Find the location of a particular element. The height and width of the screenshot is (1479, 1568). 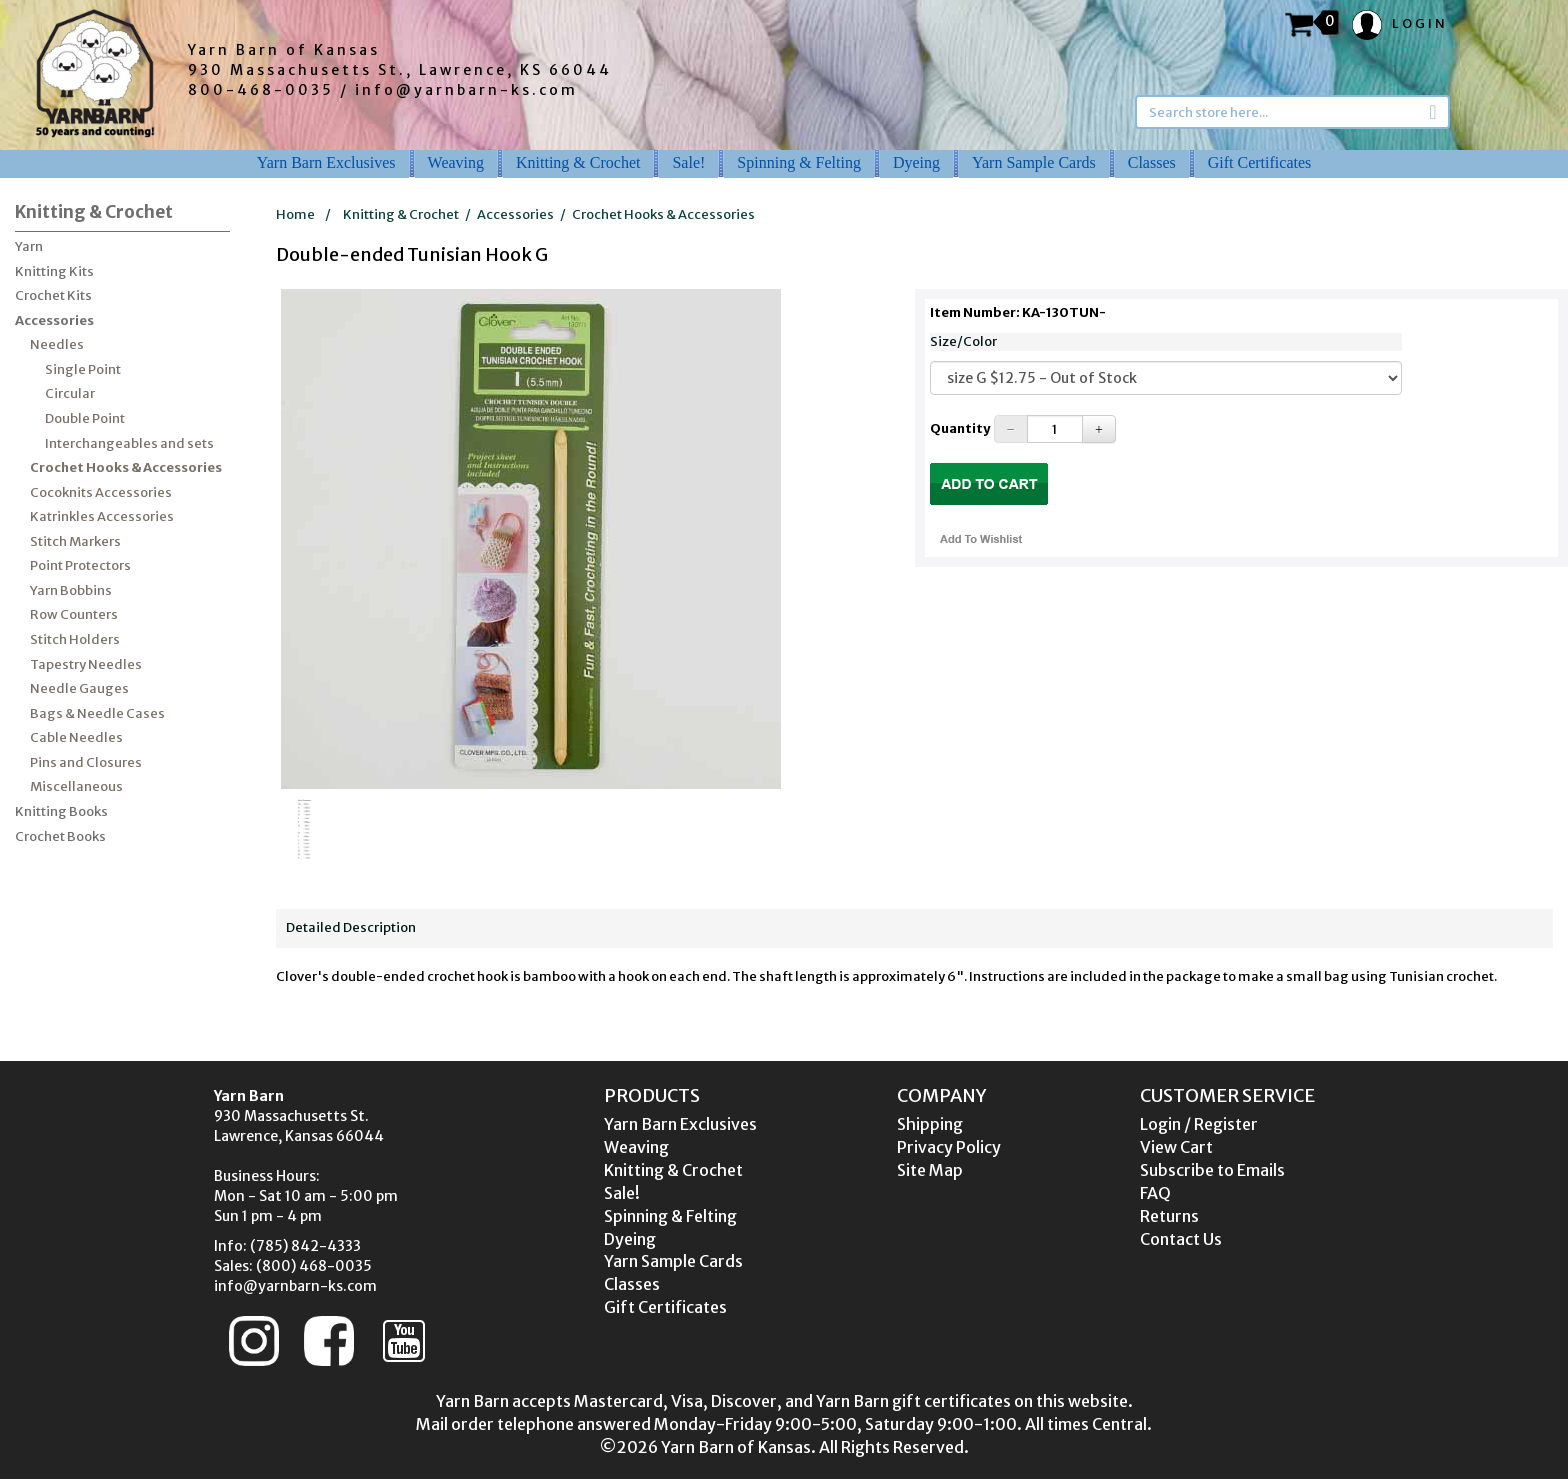

Cocoknits Accessories is located at coordinates (101, 492).